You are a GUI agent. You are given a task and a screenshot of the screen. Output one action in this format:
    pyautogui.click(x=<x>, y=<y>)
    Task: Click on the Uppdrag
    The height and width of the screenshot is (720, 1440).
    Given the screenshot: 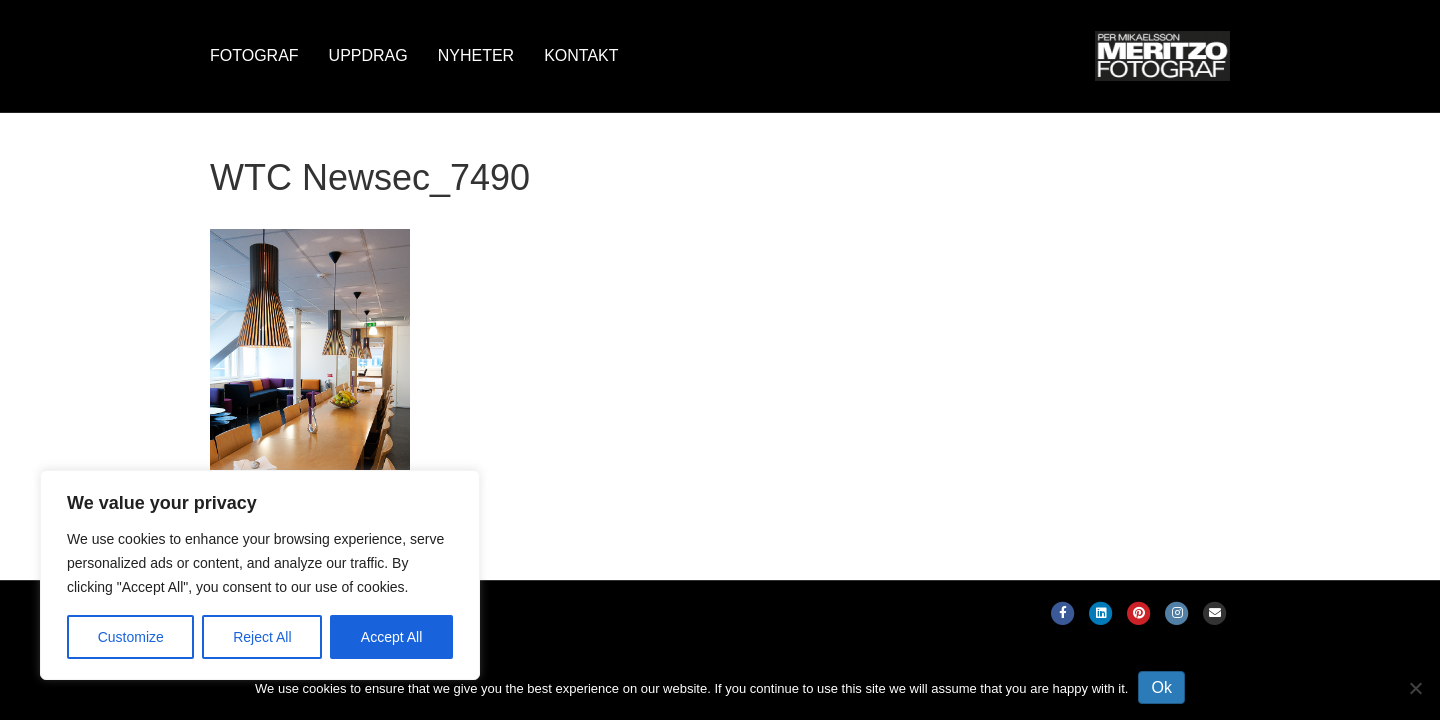 What is the action you would take?
    pyautogui.click(x=368, y=55)
    